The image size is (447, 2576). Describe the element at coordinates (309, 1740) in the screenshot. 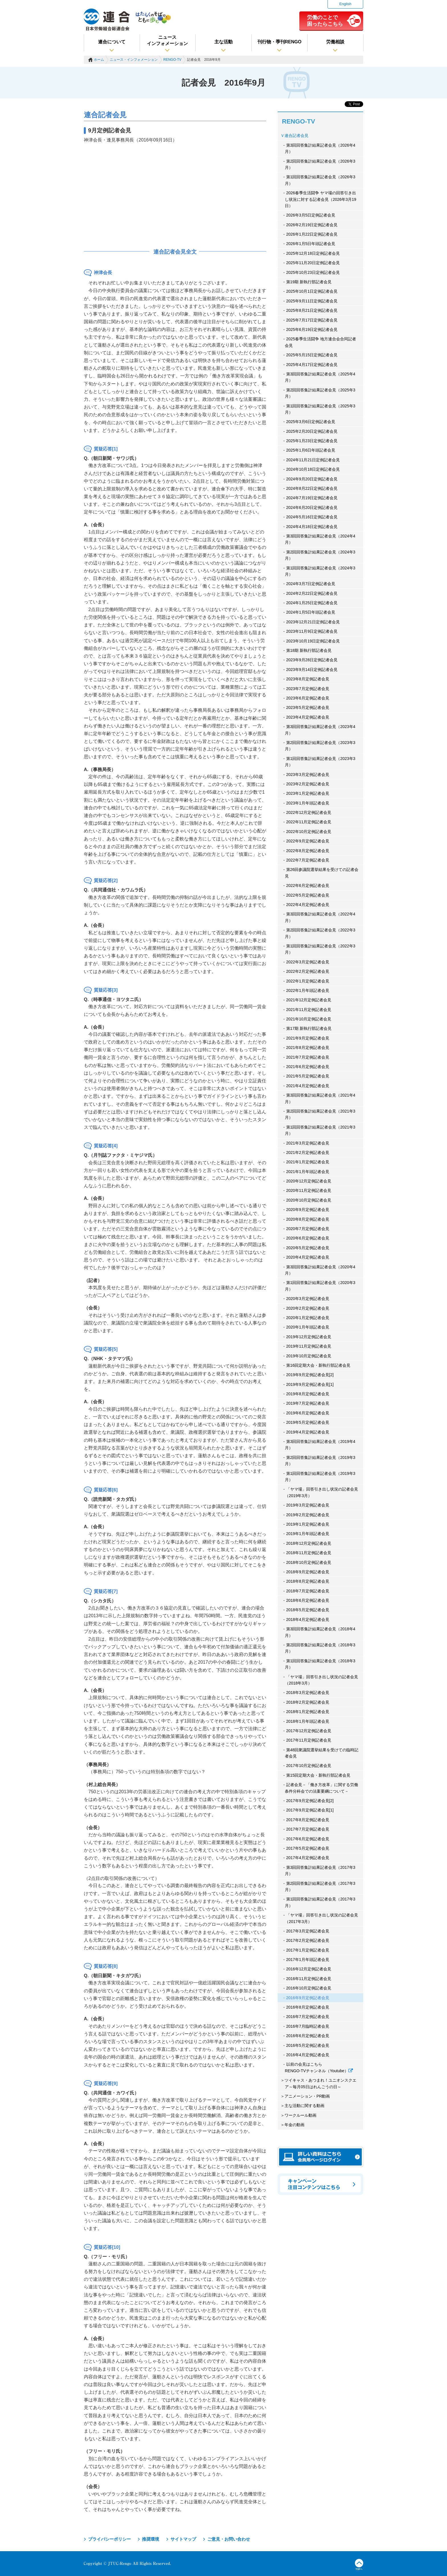

I see `2017年11月定例記者会見` at that location.